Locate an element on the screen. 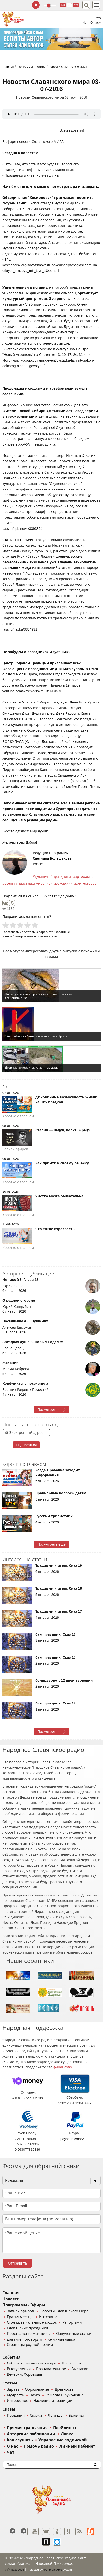  Плейлисты is located at coordinates (64, 2428).